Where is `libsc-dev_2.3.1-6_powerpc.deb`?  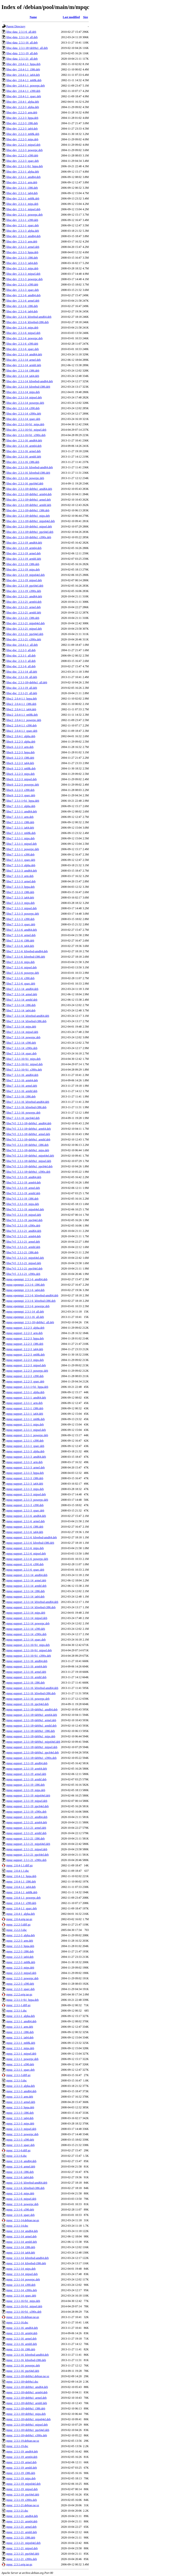 libsc-dev_2.3.1-6_powerpc.deb is located at coordinates (24, 338).